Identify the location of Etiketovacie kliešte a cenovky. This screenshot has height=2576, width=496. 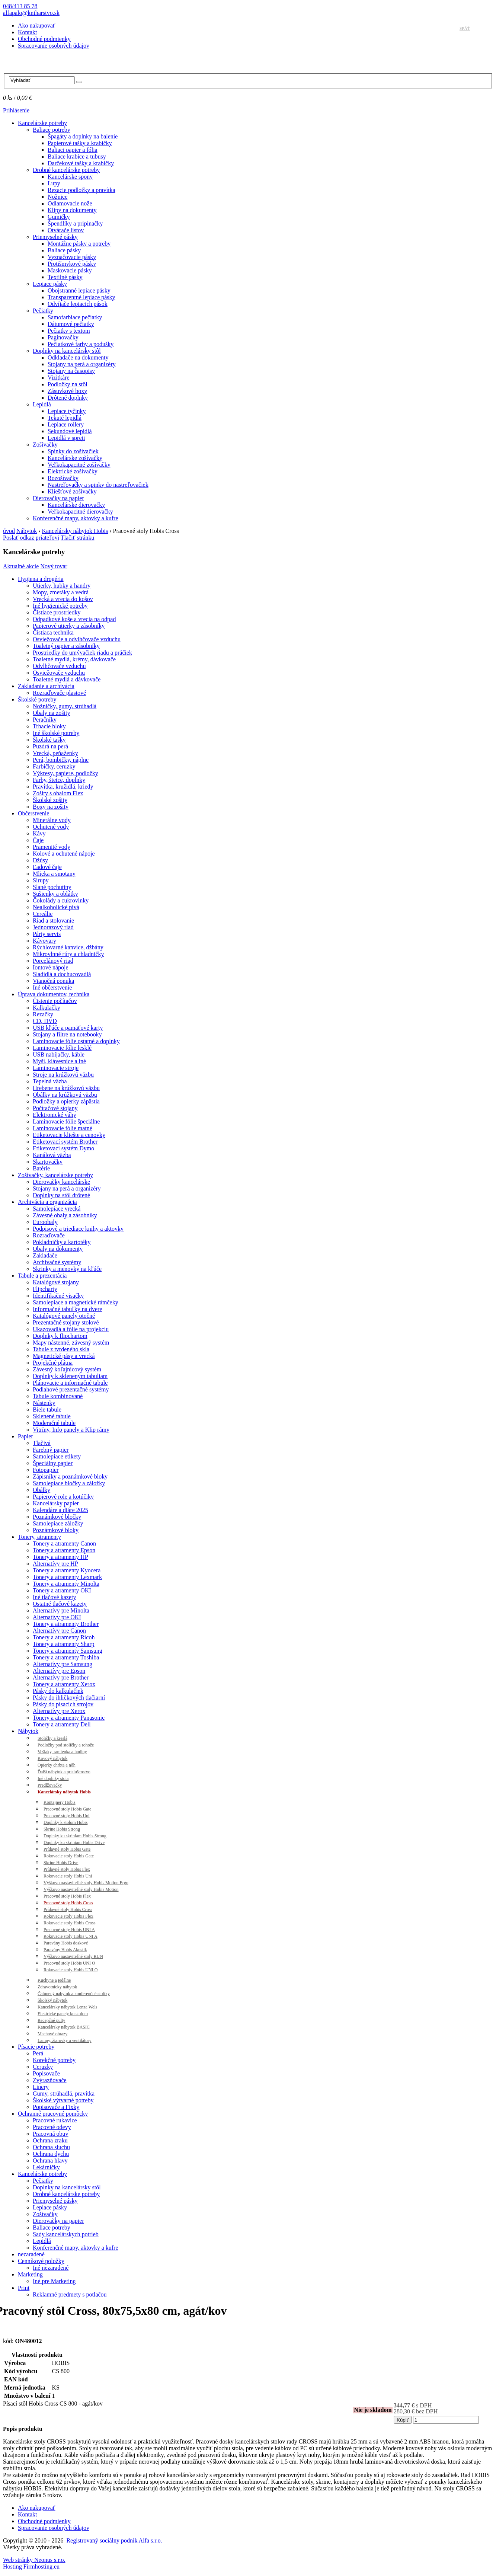
(69, 1135).